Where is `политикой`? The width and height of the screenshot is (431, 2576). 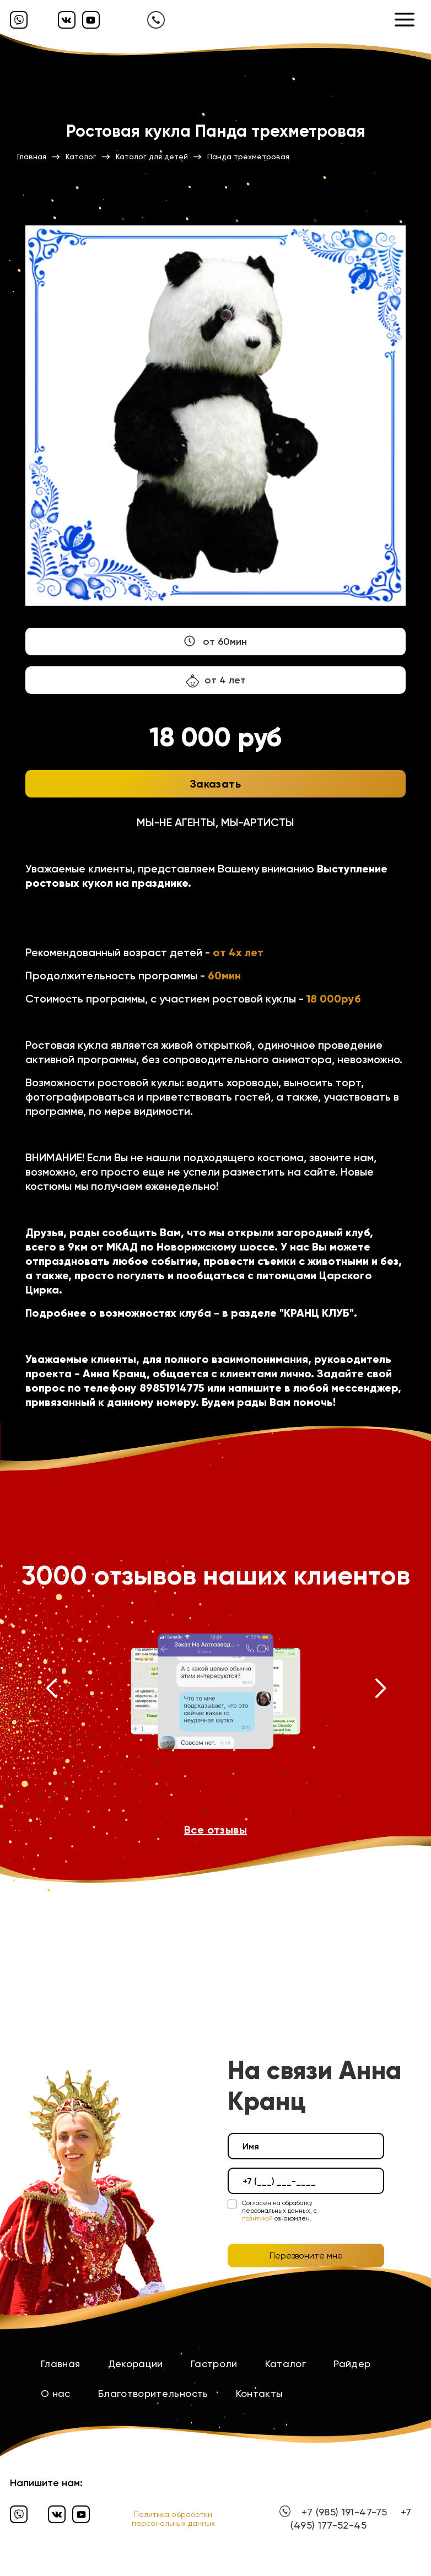 политикой is located at coordinates (257, 2218).